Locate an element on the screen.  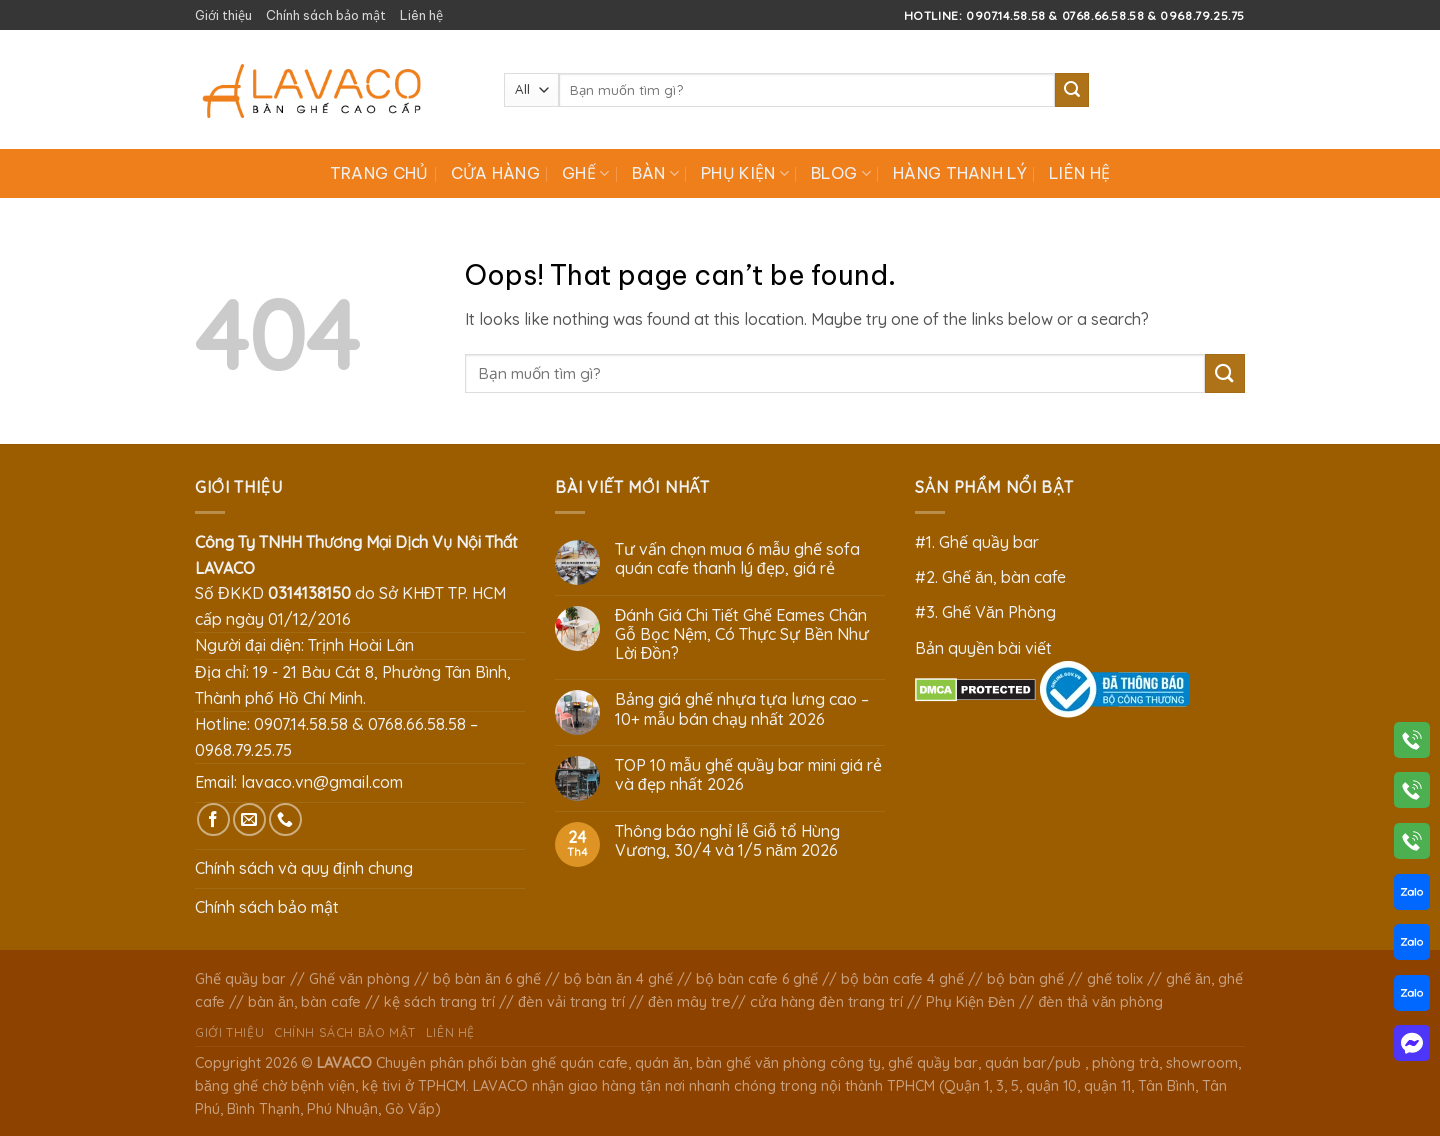
Liên hệ is located at coordinates (421, 15).